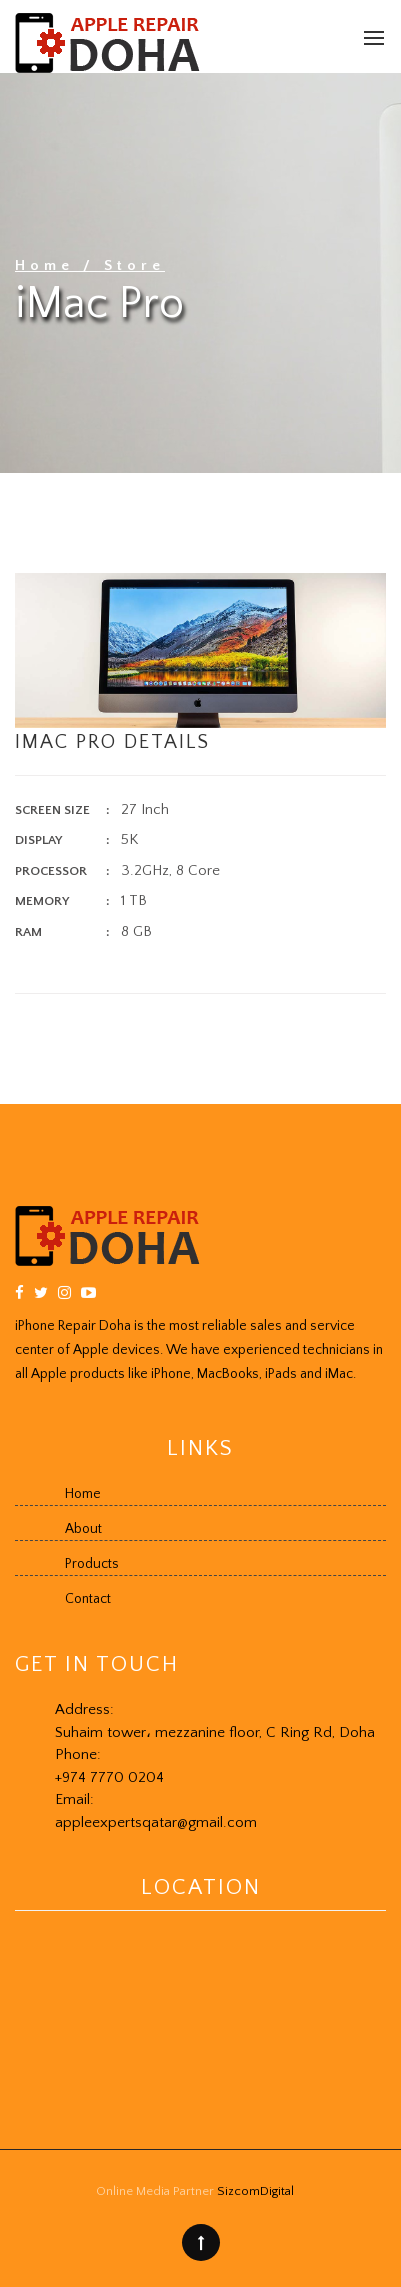 The image size is (401, 2287). I want to click on Home, so click(49, 265).